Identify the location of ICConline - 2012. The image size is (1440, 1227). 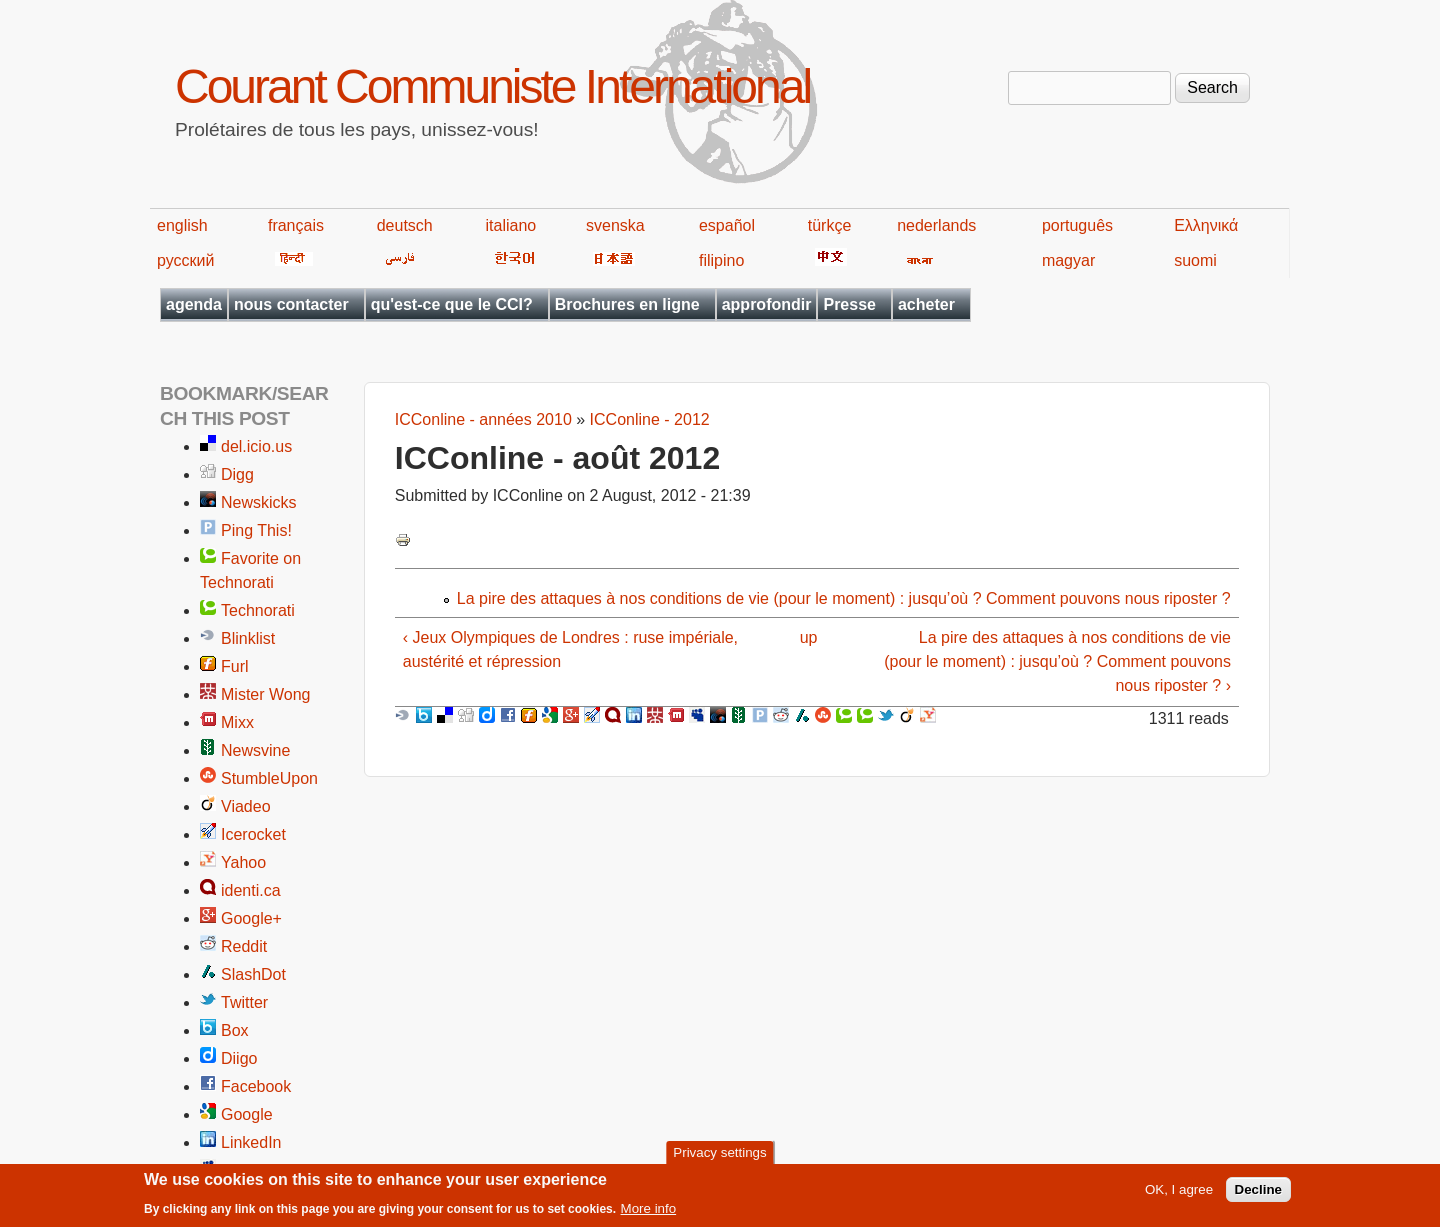
(650, 419).